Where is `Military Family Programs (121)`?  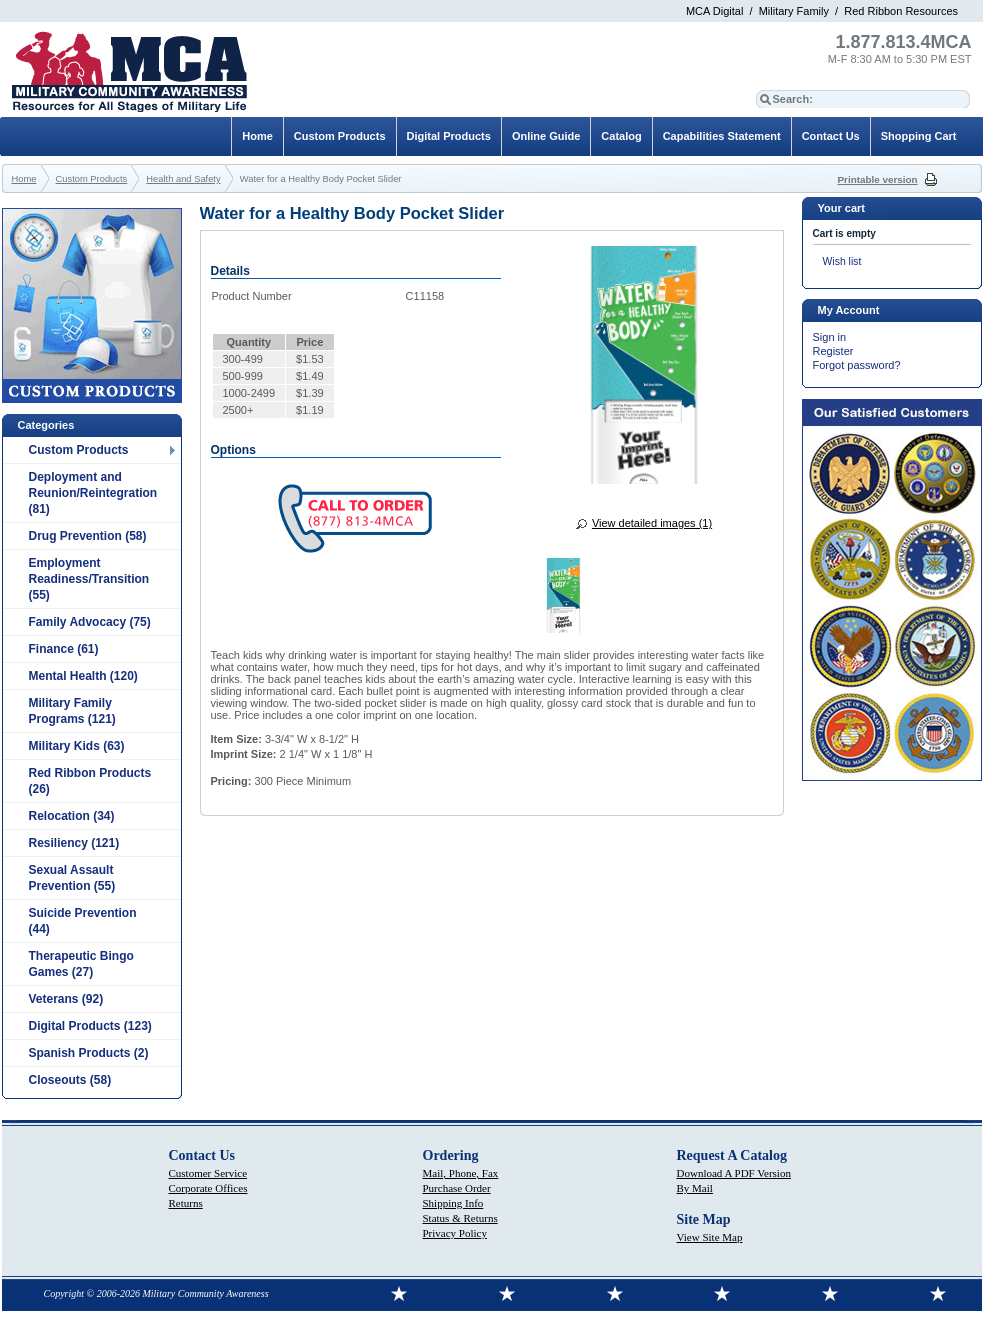
Military Family Programs (121) is located at coordinates (72, 711).